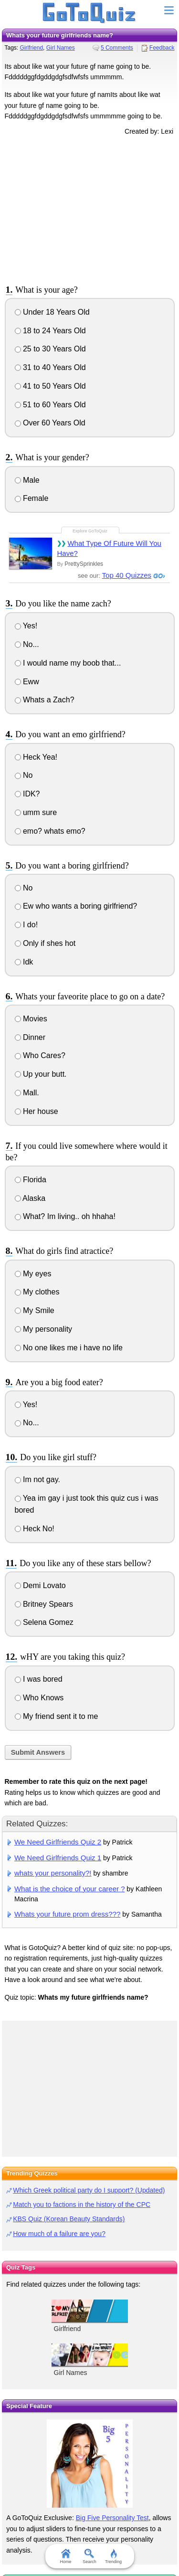 The width and height of the screenshot is (179, 2576). I want to click on Heck Yea!, so click(36, 757).